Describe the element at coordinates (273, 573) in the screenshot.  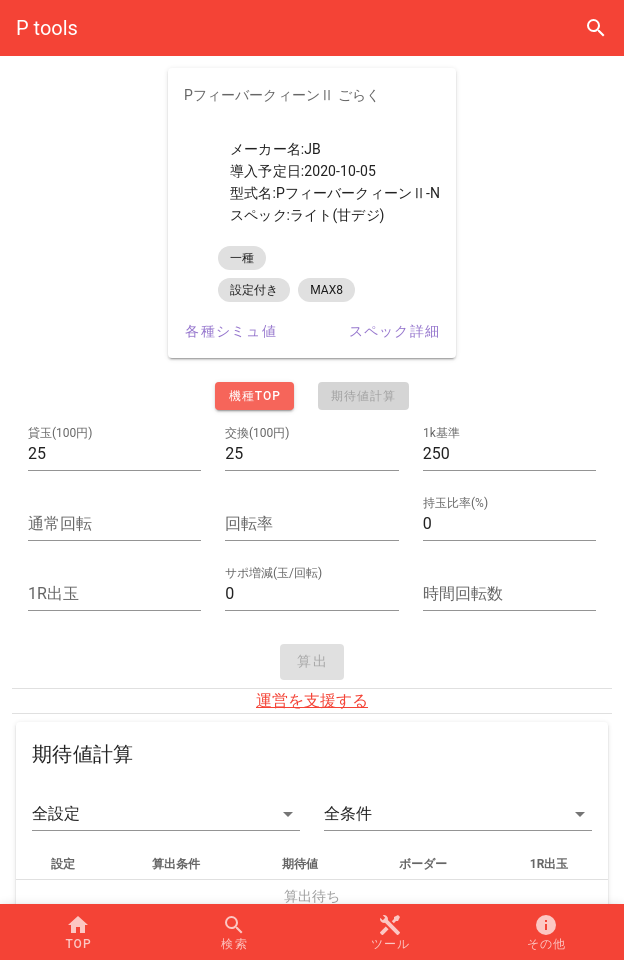
I see `サポ増減(玉/回転)` at that location.